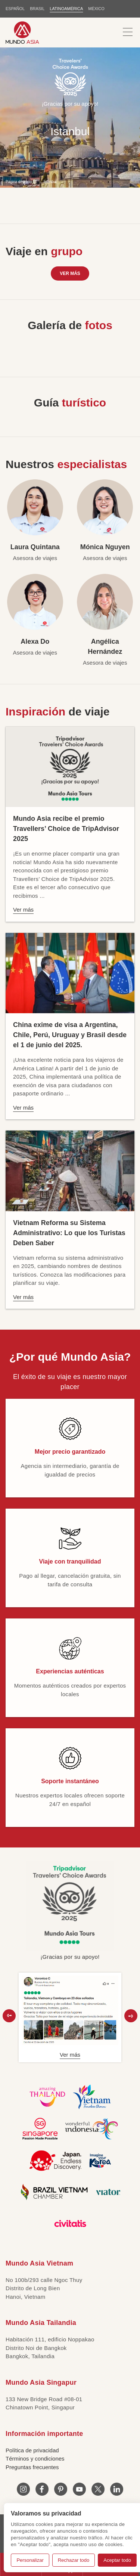  Describe the element at coordinates (117, 2560) in the screenshot. I see `Aceptar todo` at that location.